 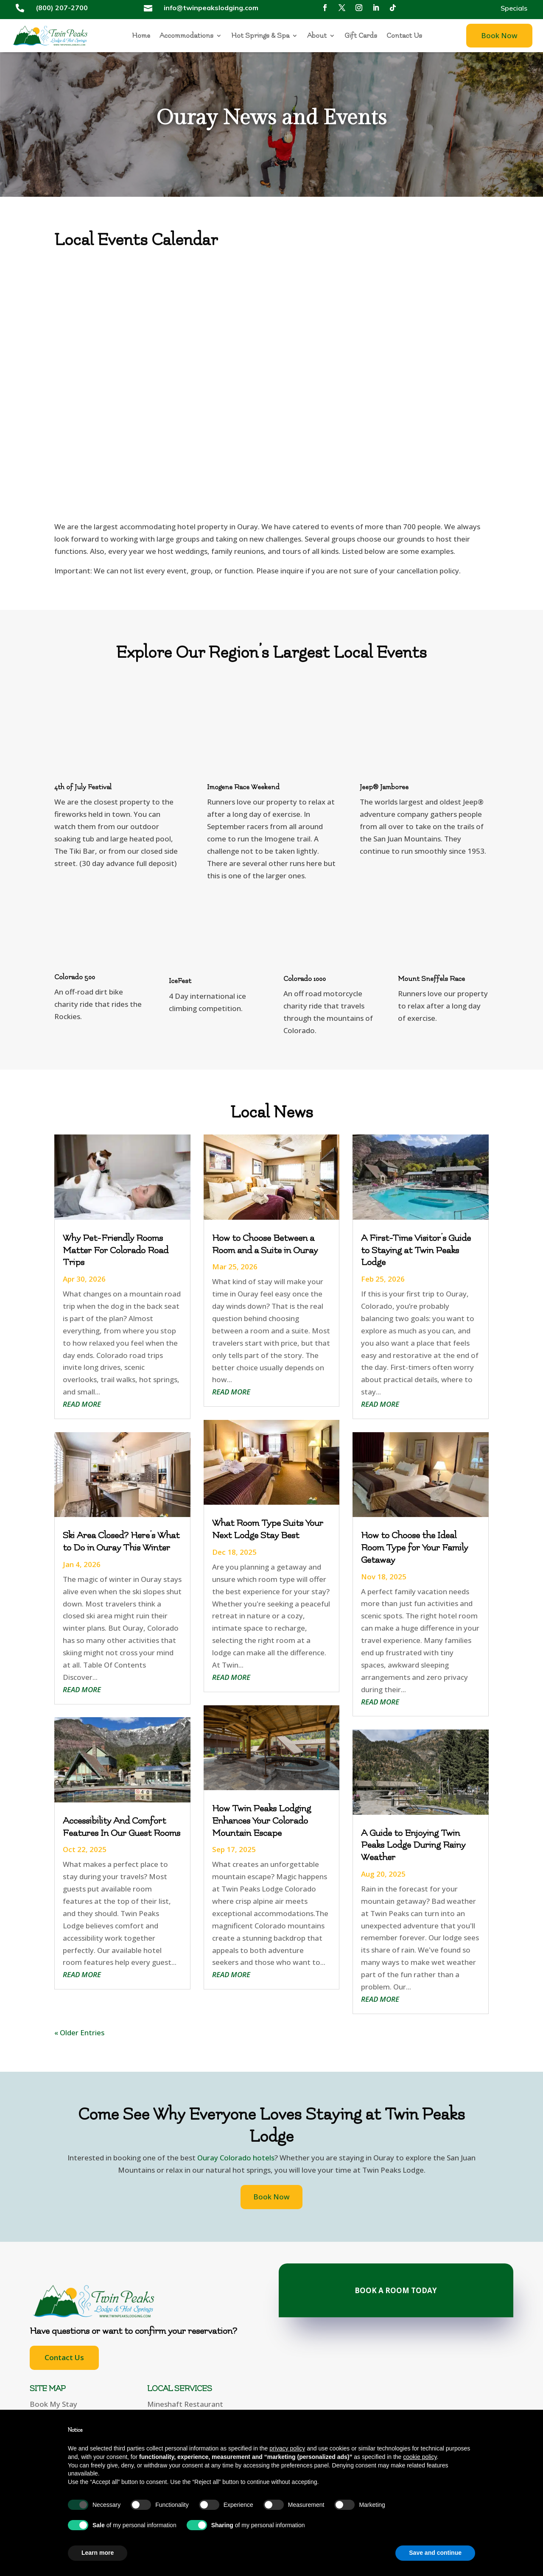 What do you see at coordinates (317, 36) in the screenshot?
I see `About` at bounding box center [317, 36].